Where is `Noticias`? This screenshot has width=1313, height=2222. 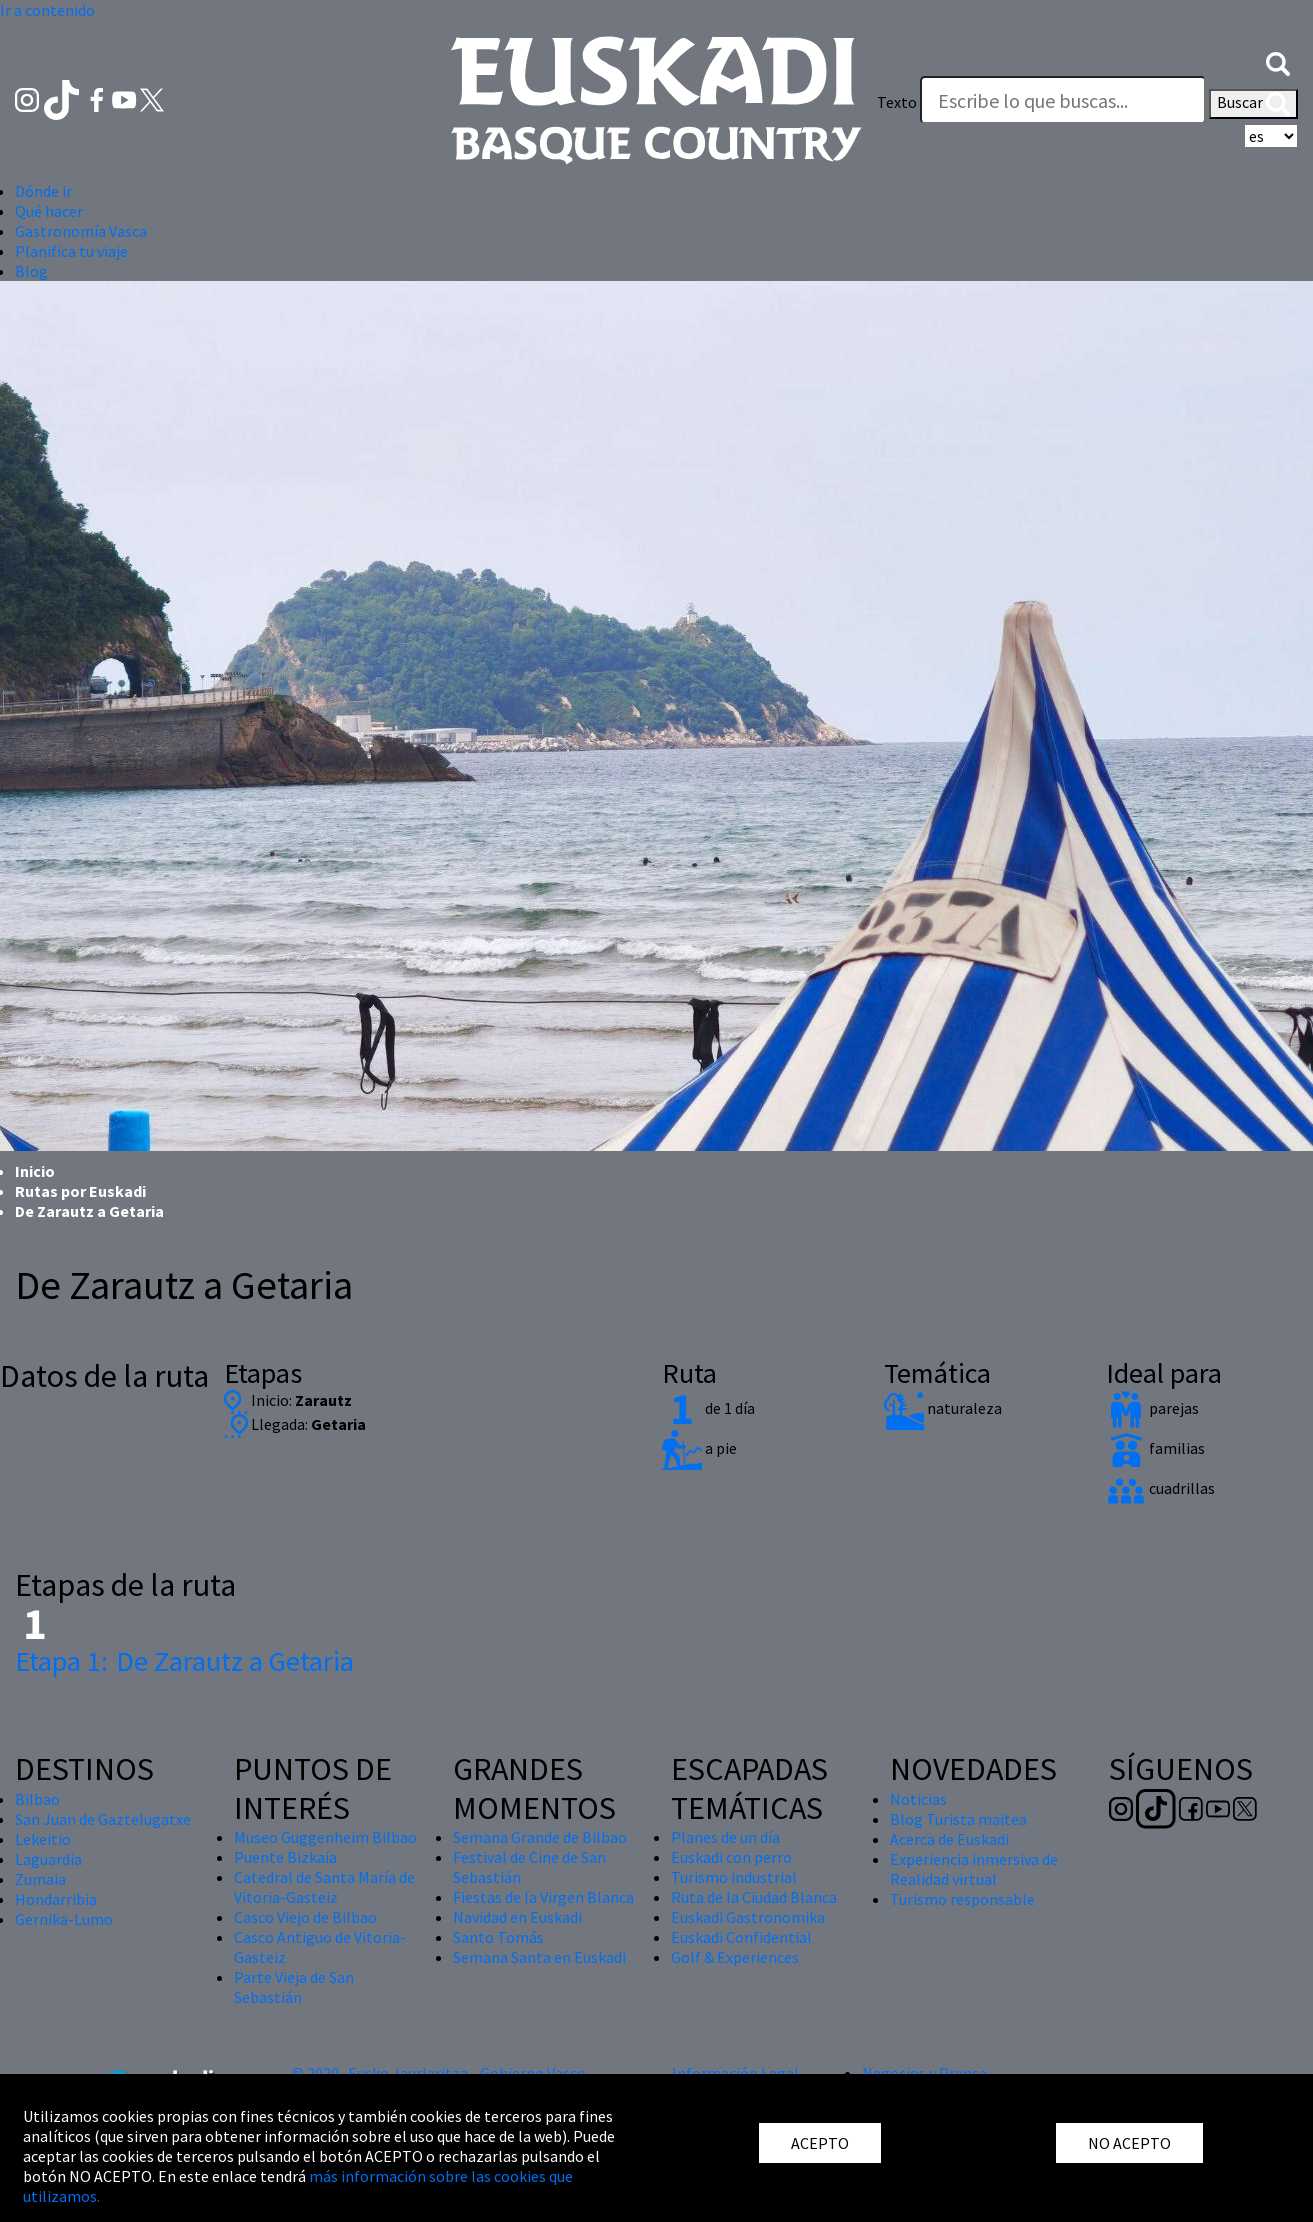
Noticias is located at coordinates (918, 1799).